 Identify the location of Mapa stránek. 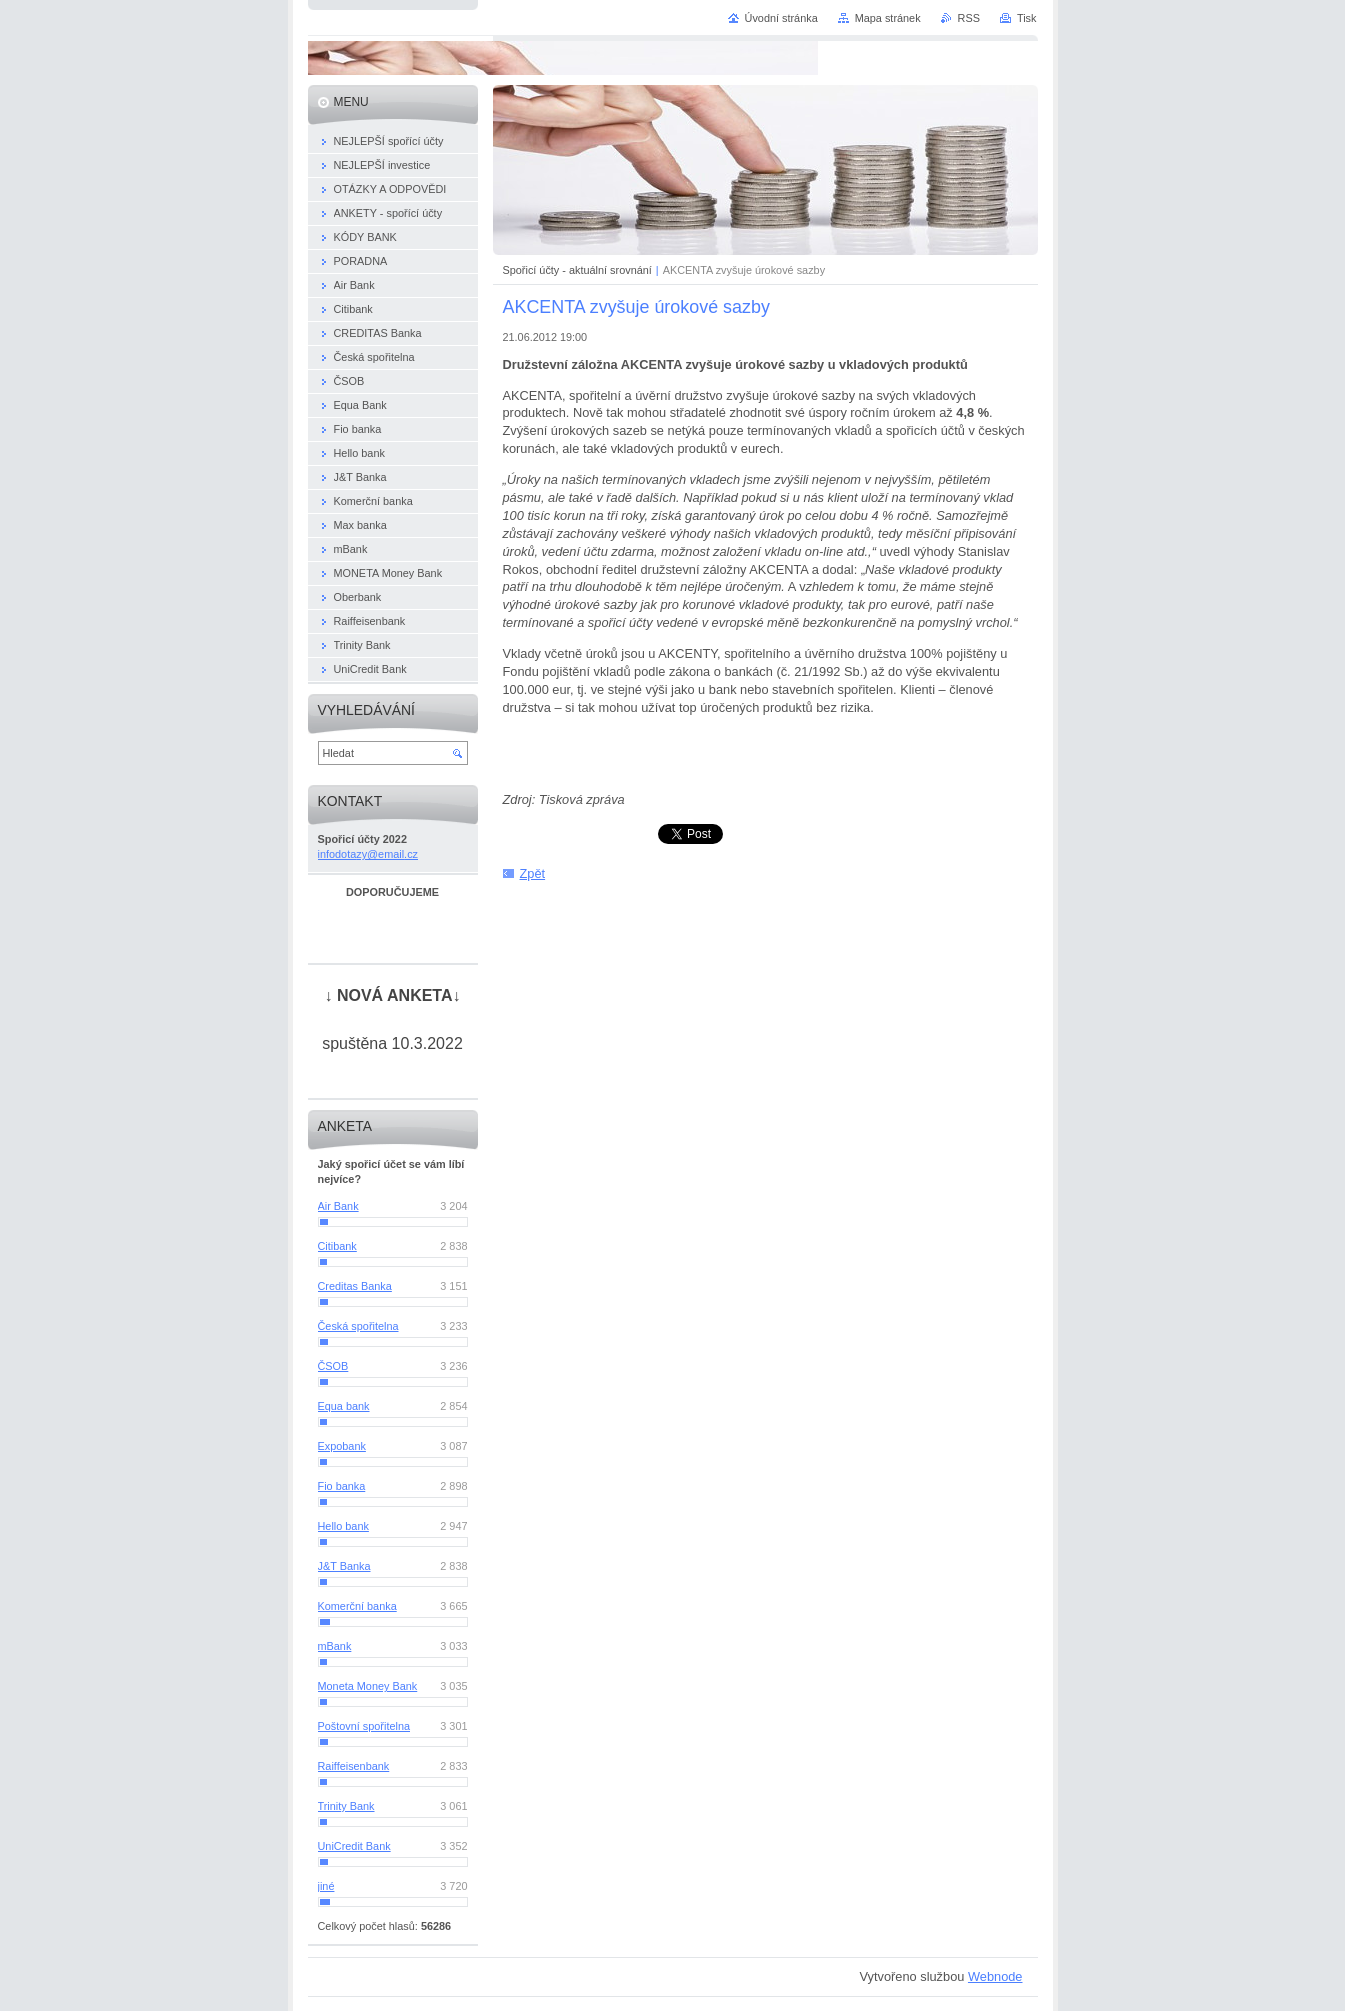
(888, 18).